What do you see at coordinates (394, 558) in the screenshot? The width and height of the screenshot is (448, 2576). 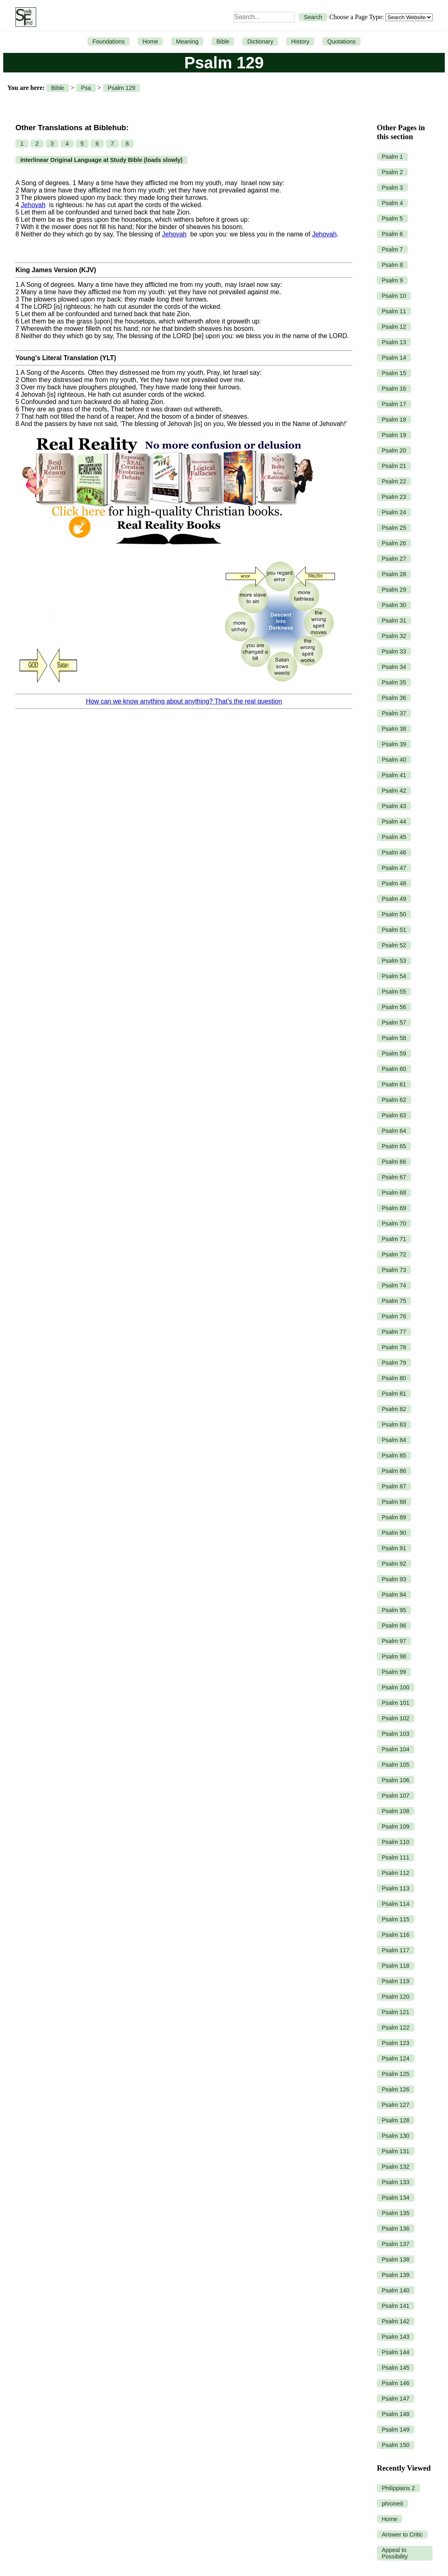 I see `Psalm 27` at bounding box center [394, 558].